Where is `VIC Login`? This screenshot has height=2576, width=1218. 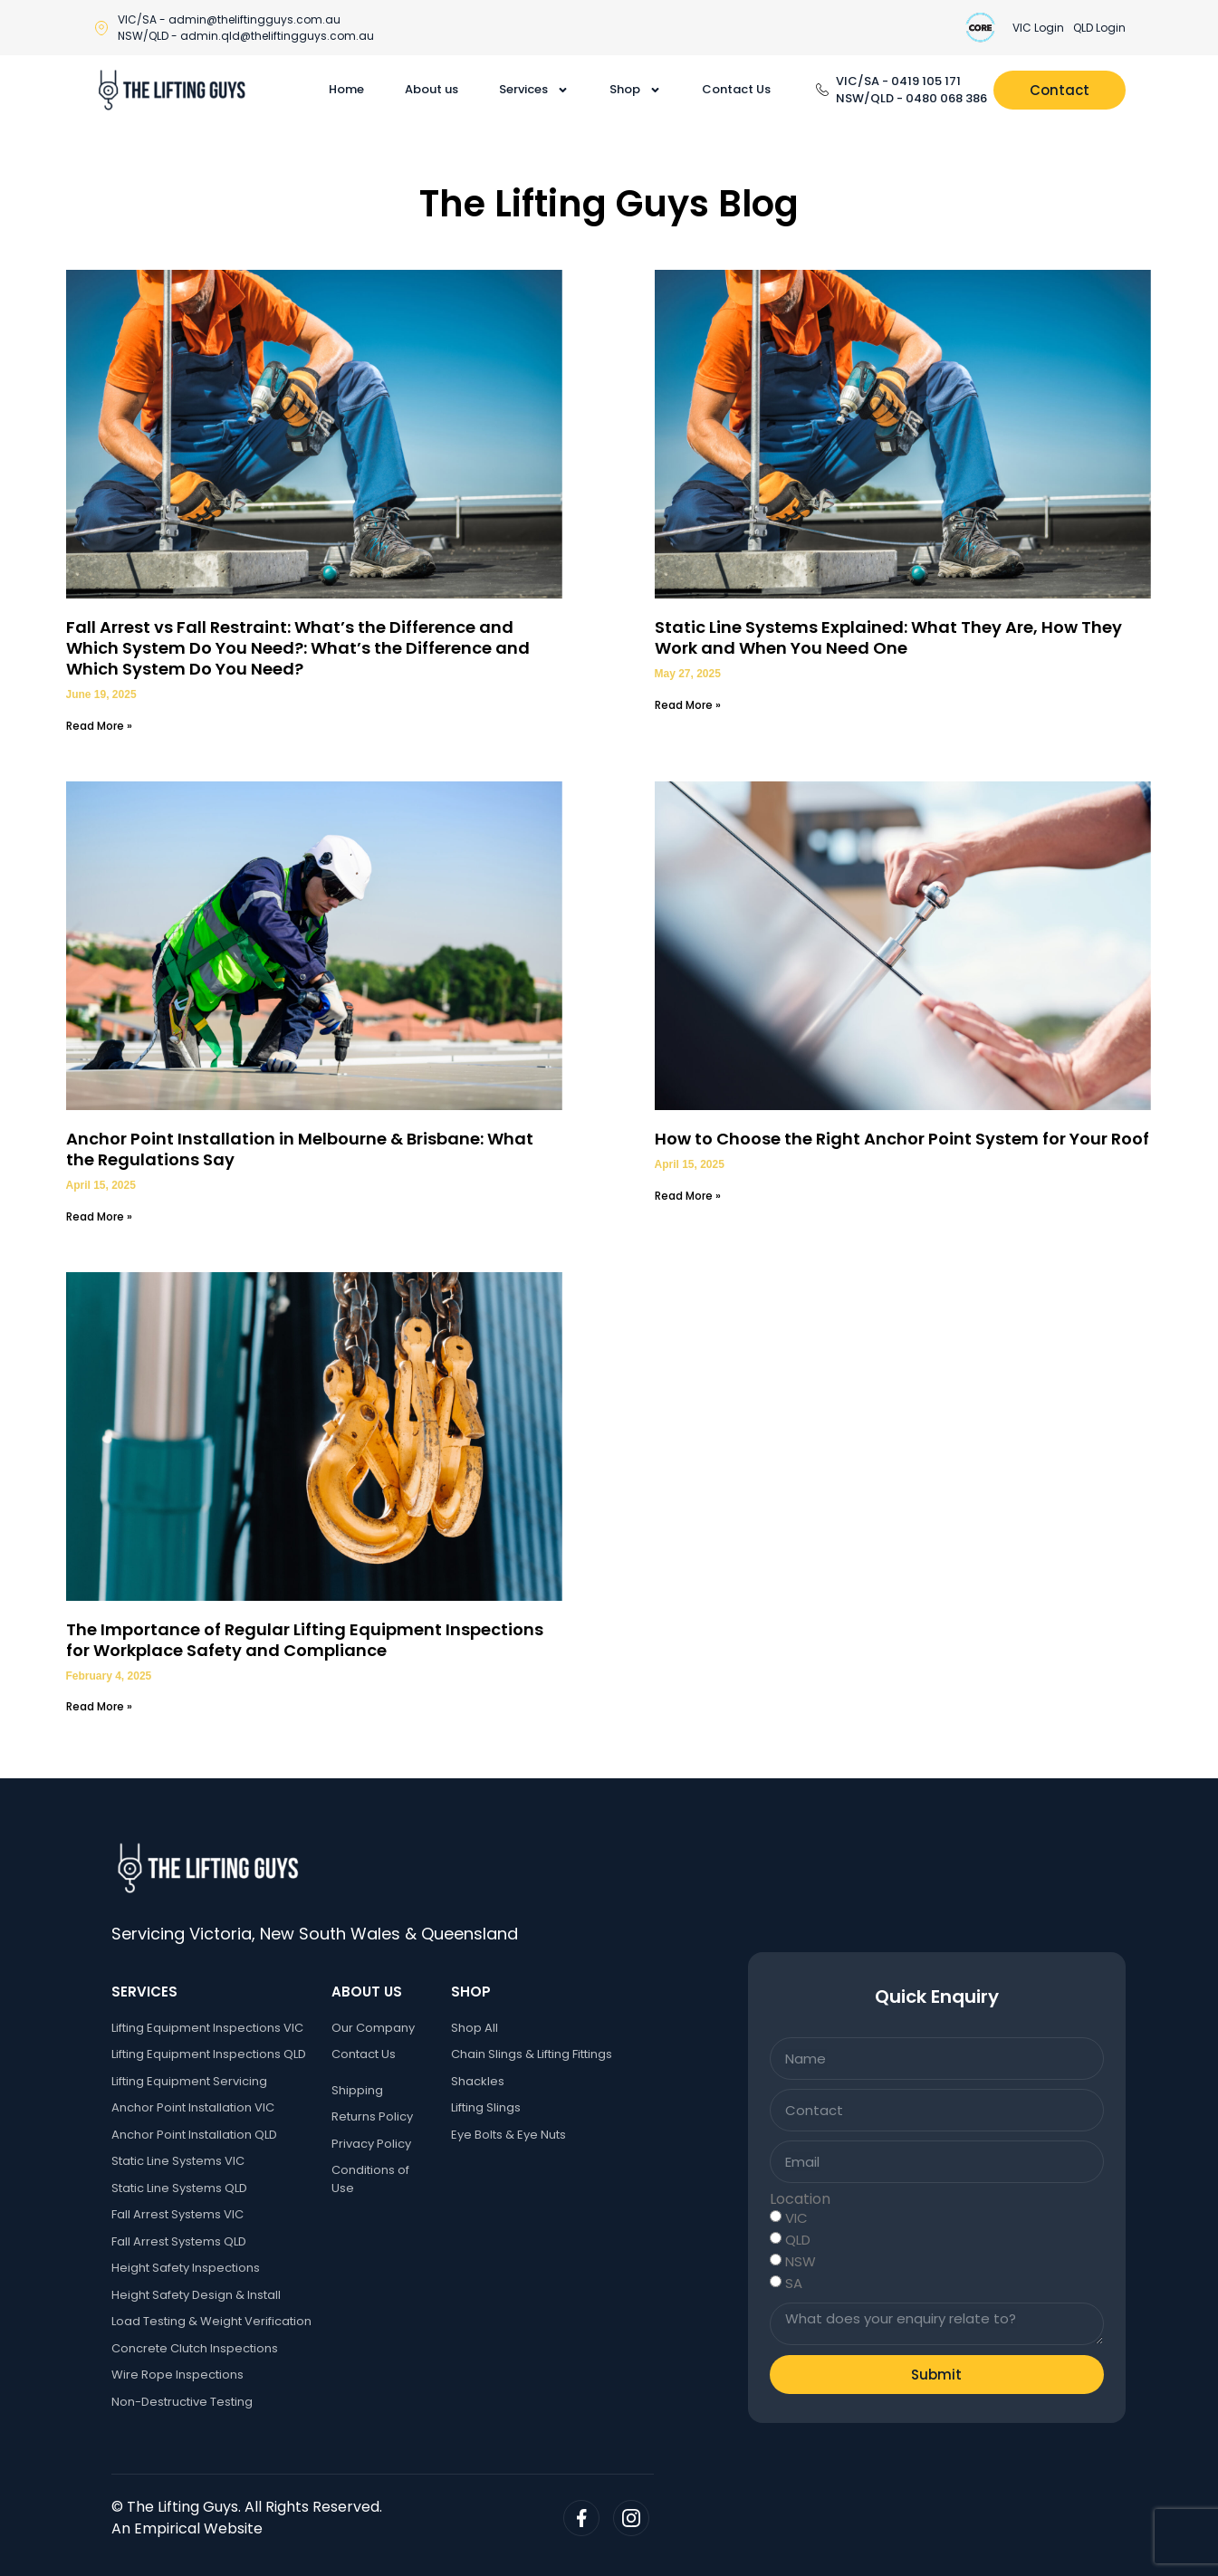
VIC Login is located at coordinates (1038, 27).